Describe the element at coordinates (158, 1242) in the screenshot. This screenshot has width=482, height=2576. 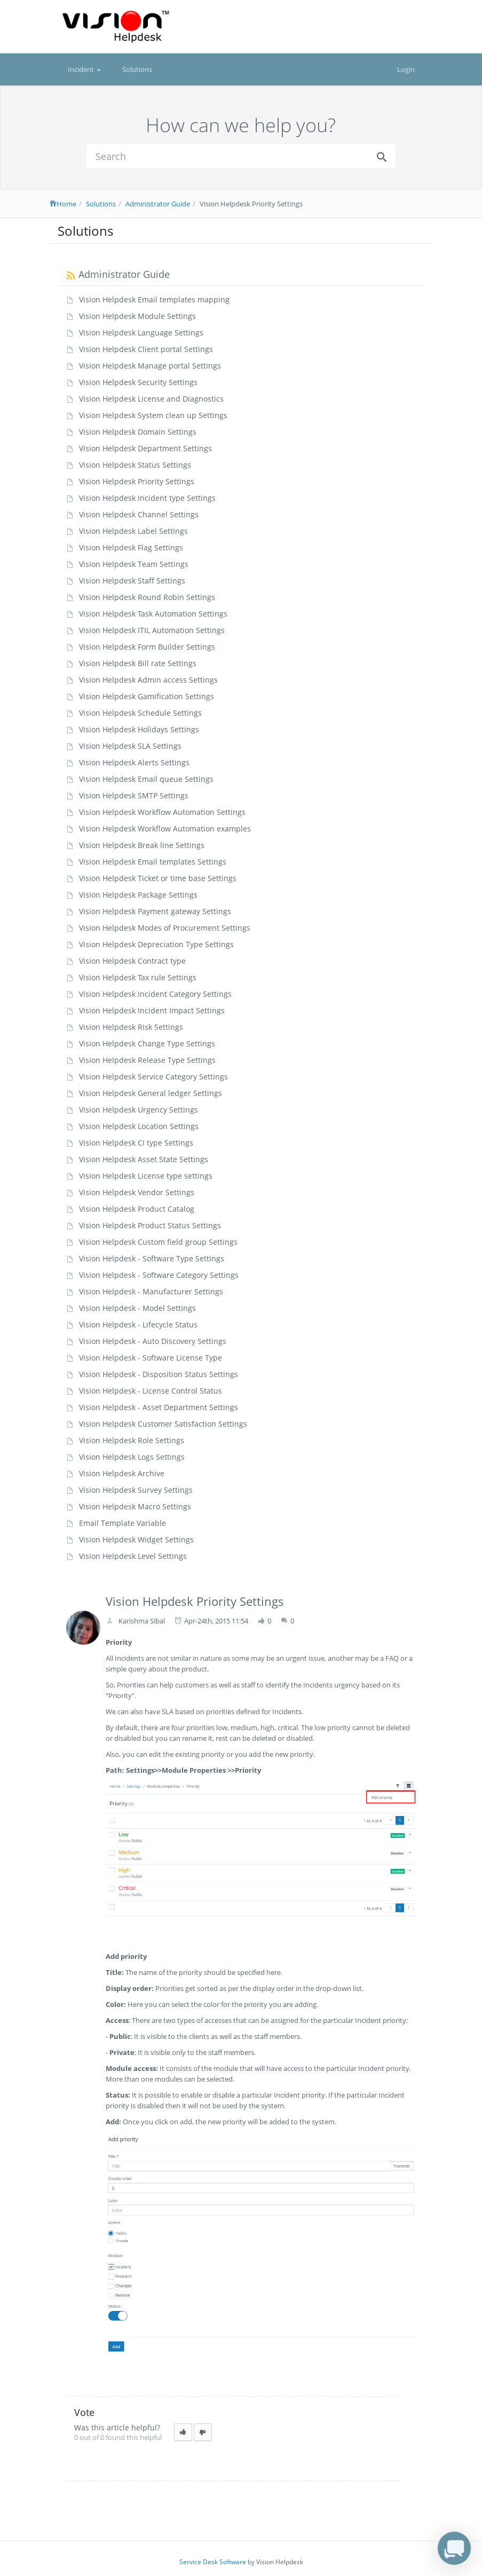
I see `Vision Helpdesk Custom field group Settings` at that location.